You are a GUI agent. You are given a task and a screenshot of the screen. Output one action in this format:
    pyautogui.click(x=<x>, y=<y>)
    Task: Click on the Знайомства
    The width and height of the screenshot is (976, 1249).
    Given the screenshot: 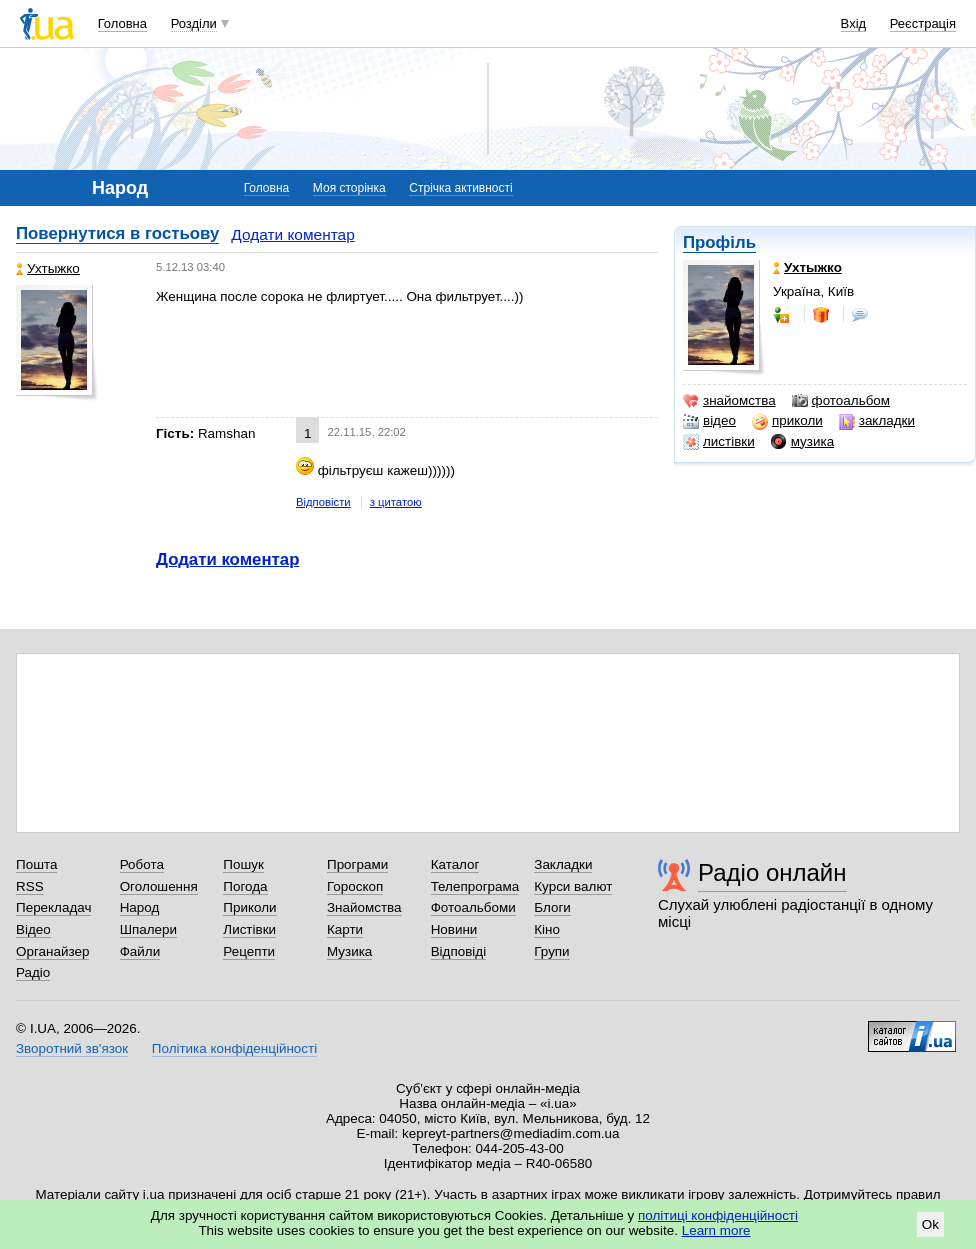 What is the action you would take?
    pyautogui.click(x=364, y=907)
    